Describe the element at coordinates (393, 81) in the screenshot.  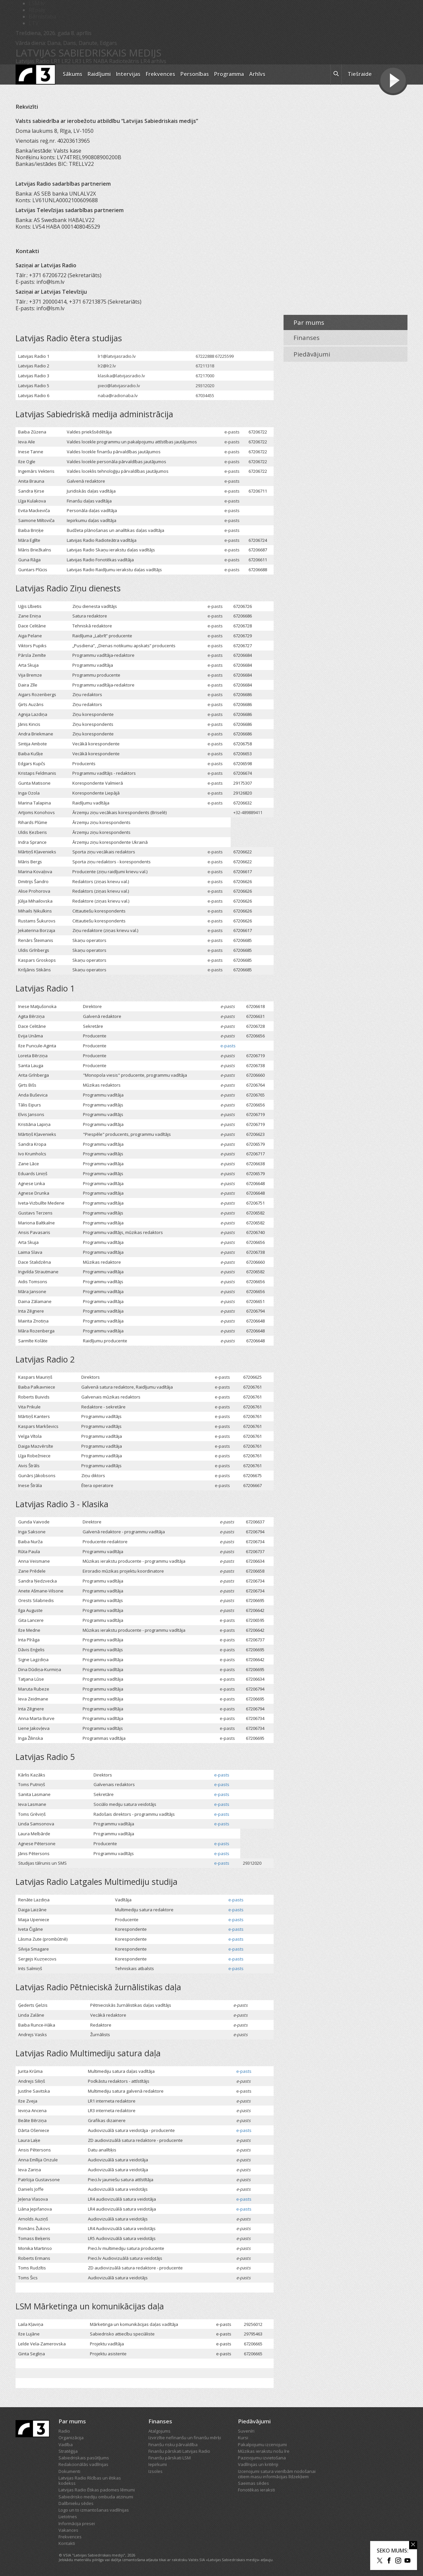
I see `[Tiešraides poga]` at that location.